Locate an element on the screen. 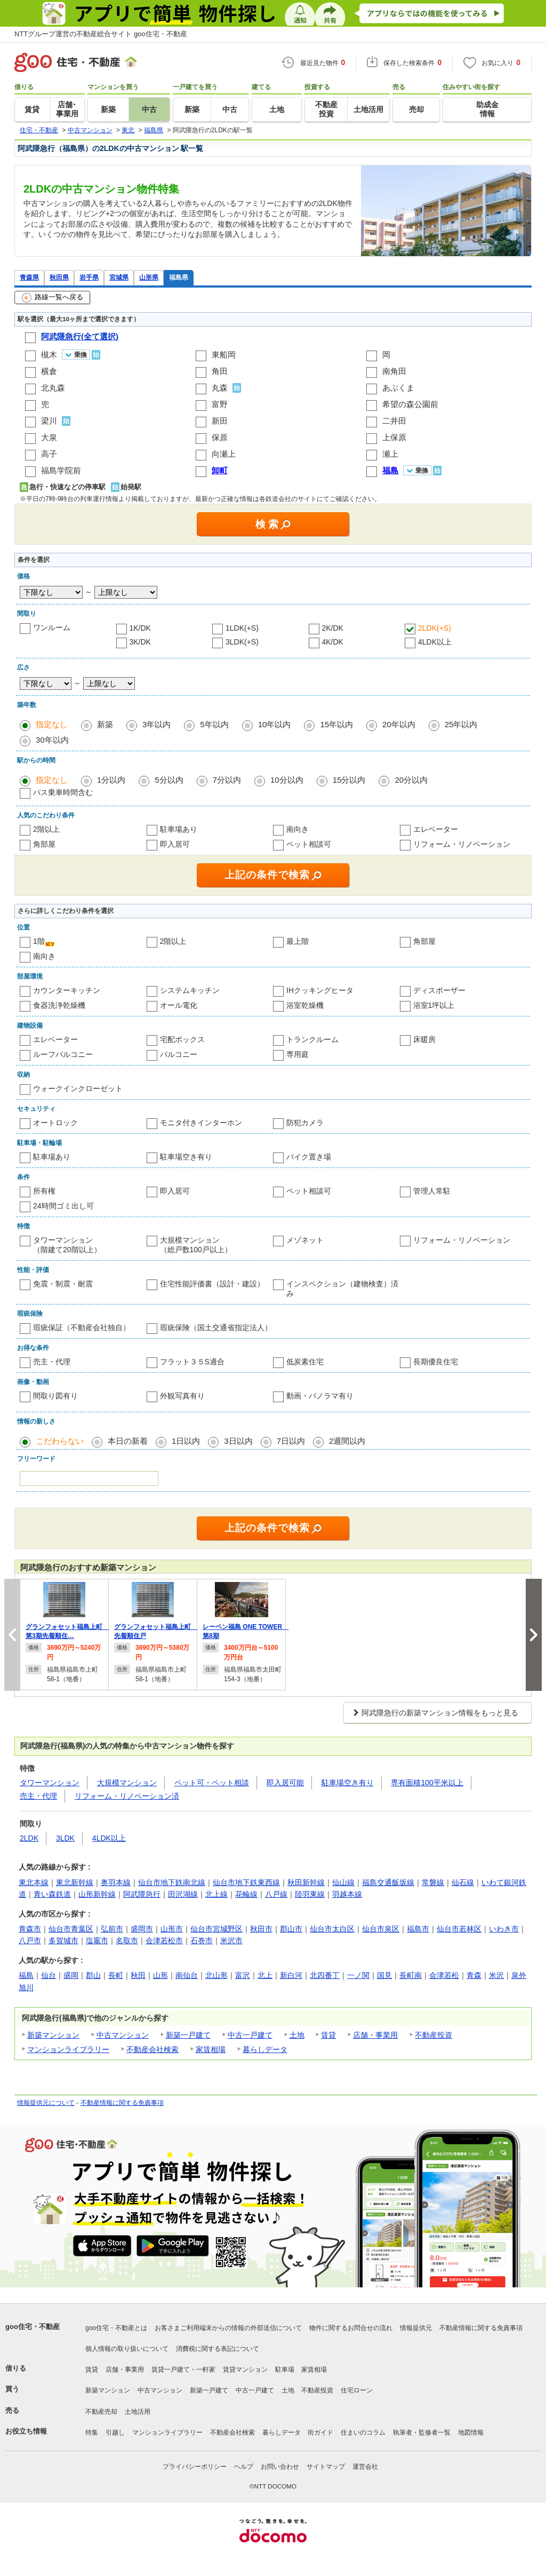 Image resolution: width=546 pixels, height=2576 pixels. 本日の新着 is located at coordinates (128, 1440).